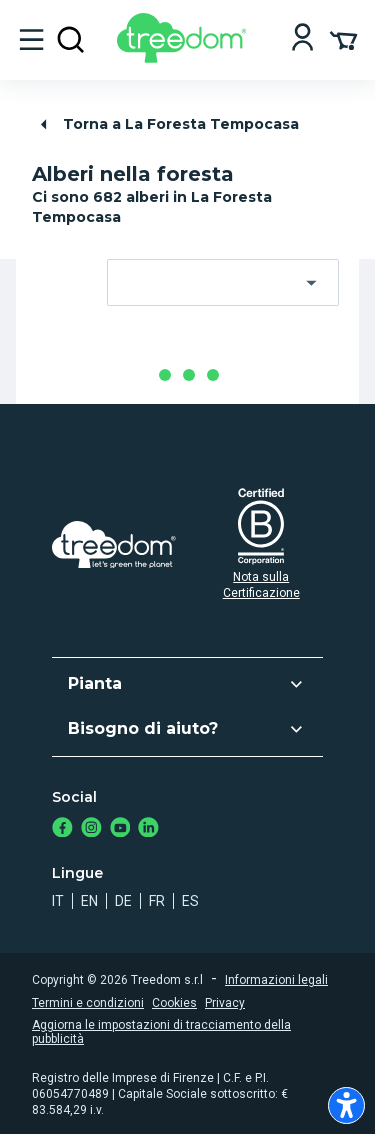 The image size is (375, 1134). What do you see at coordinates (225, 1003) in the screenshot?
I see `Privacy` at bounding box center [225, 1003].